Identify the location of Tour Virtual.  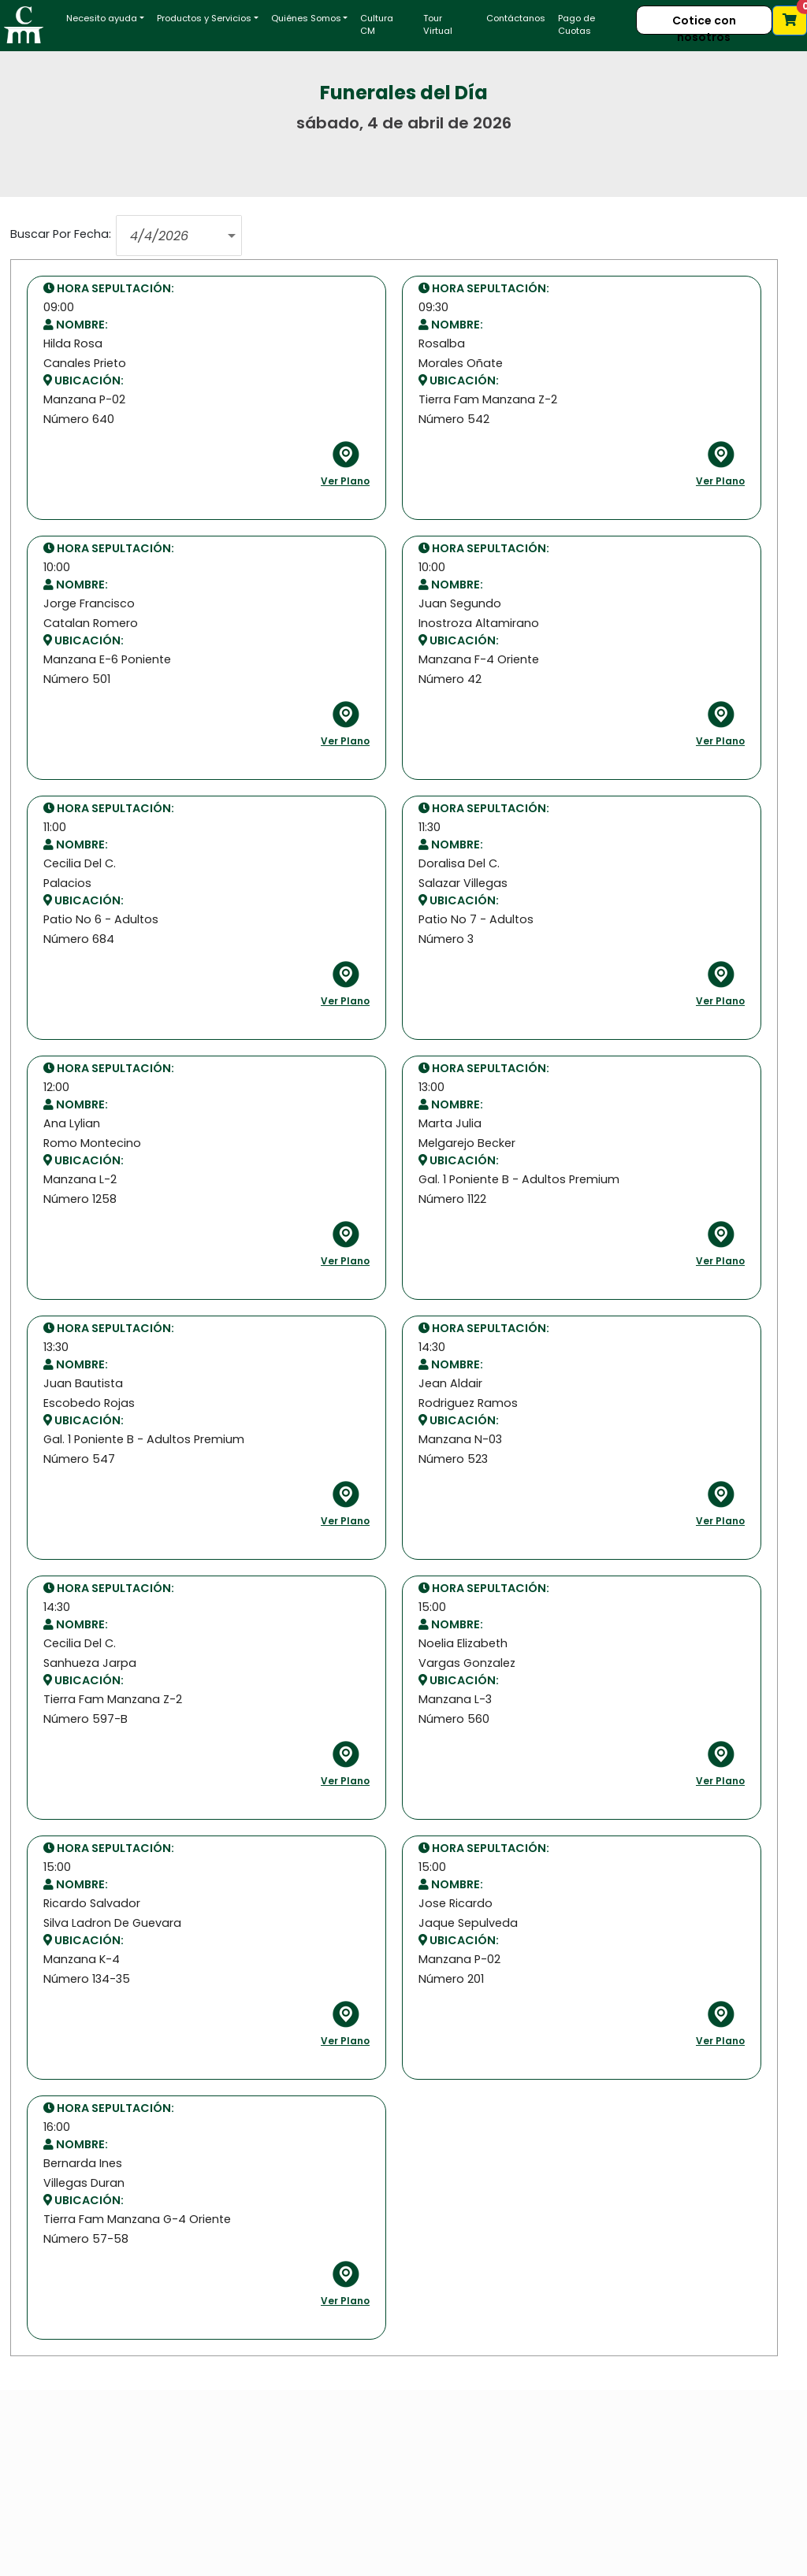
(437, 25).